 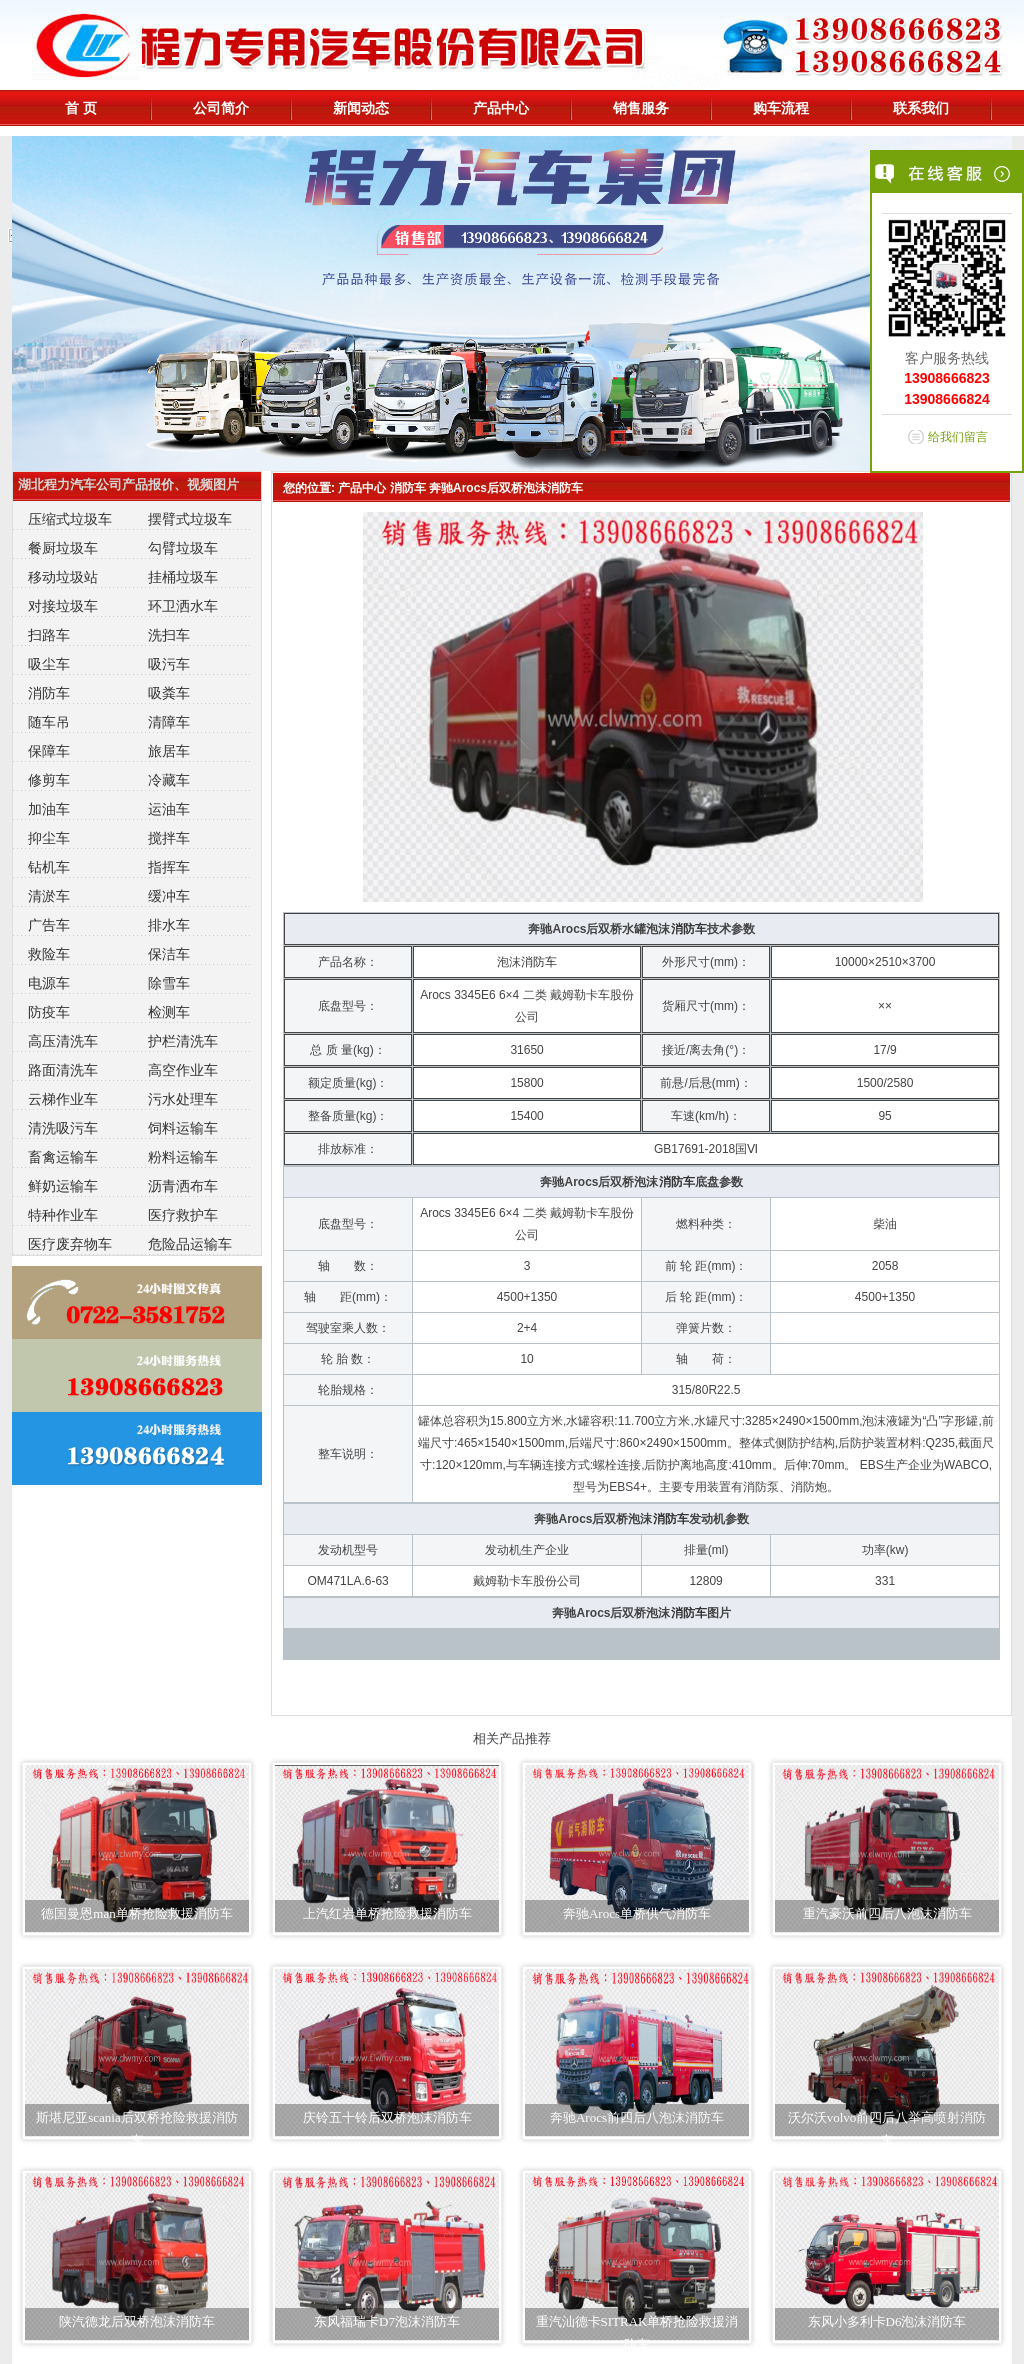 What do you see at coordinates (63, 577) in the screenshot?
I see `移动垃圾站` at bounding box center [63, 577].